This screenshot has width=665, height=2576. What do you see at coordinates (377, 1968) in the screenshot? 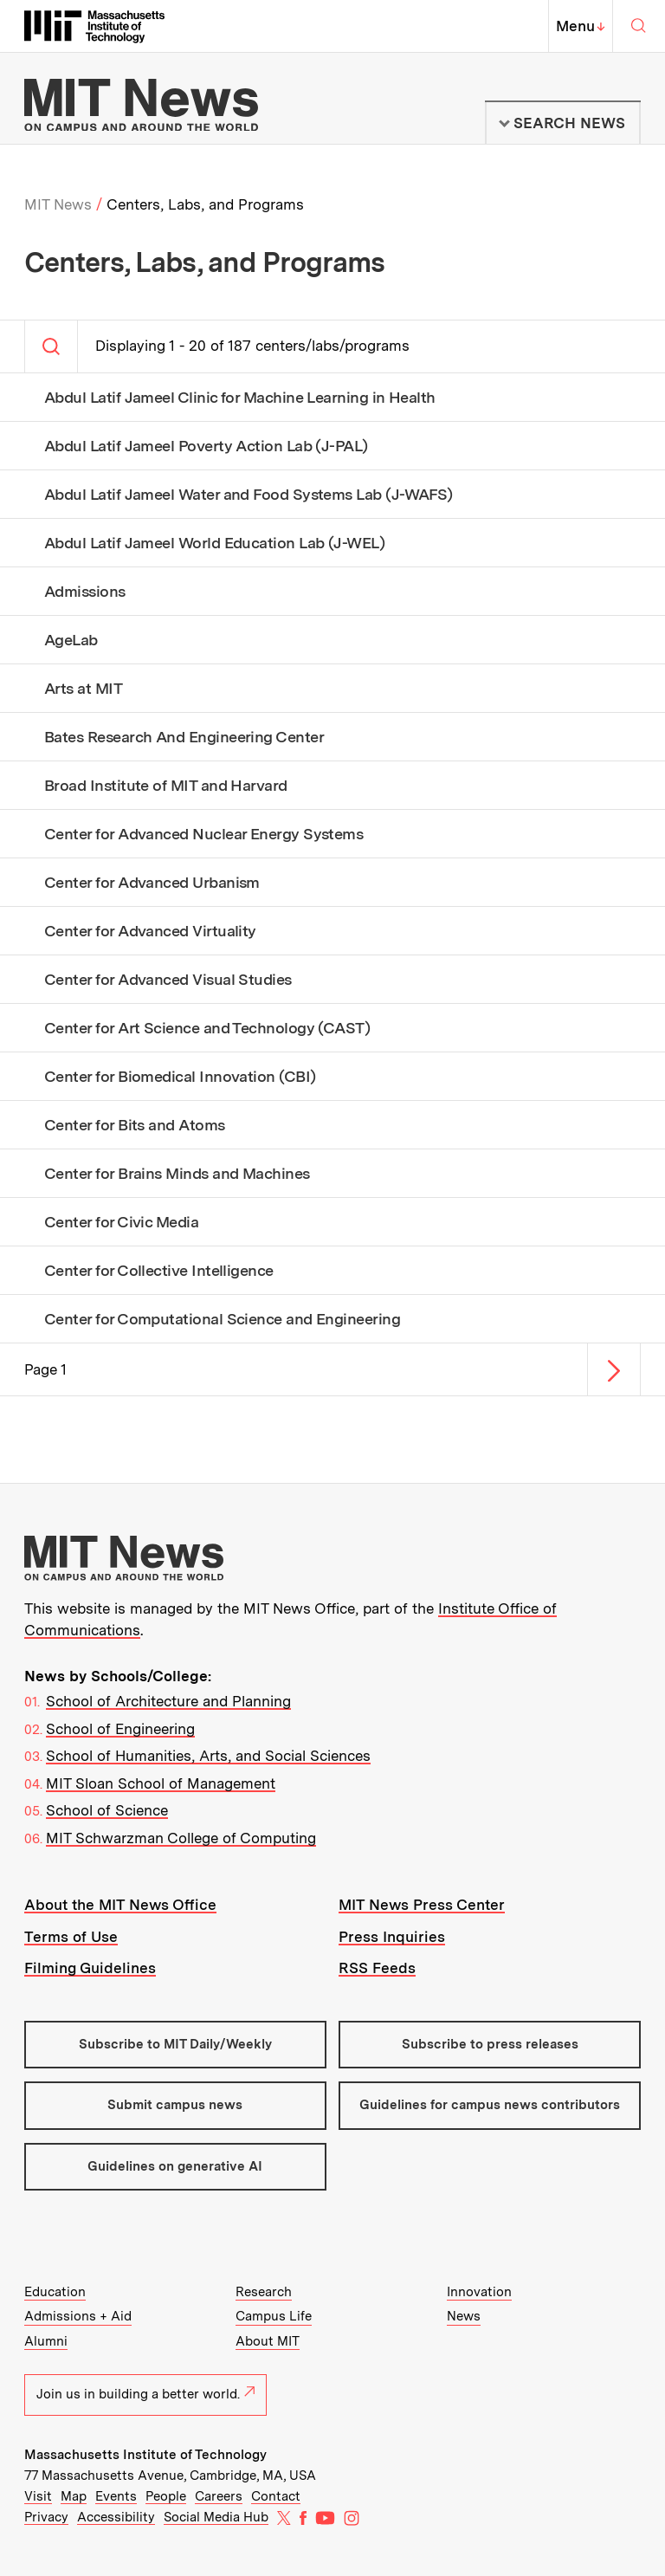
I see `RSS Feeds` at bounding box center [377, 1968].